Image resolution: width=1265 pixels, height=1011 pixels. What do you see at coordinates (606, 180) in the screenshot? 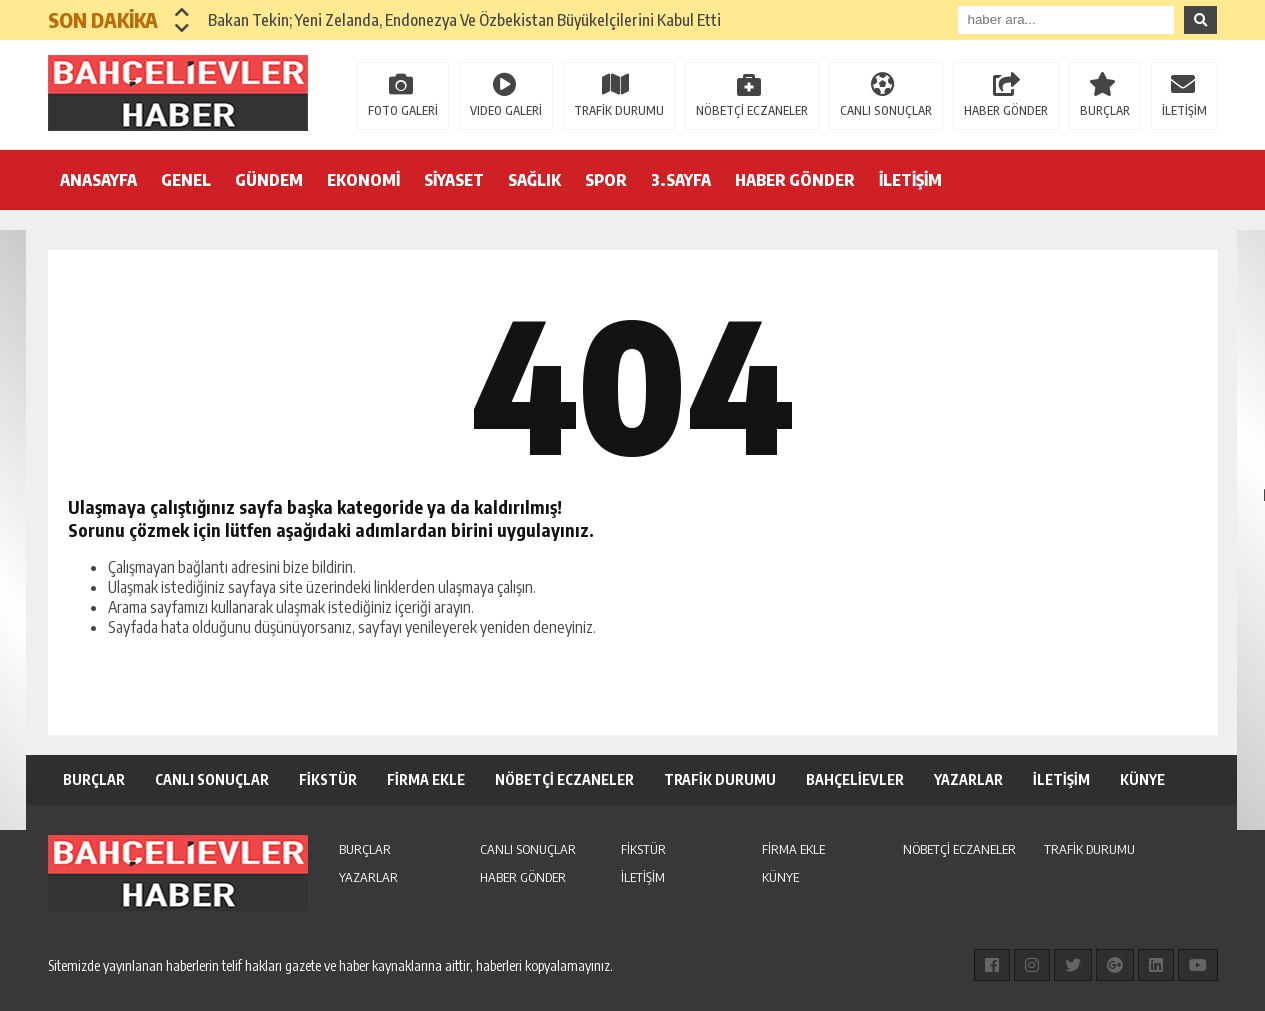
I see `SPOR` at bounding box center [606, 180].